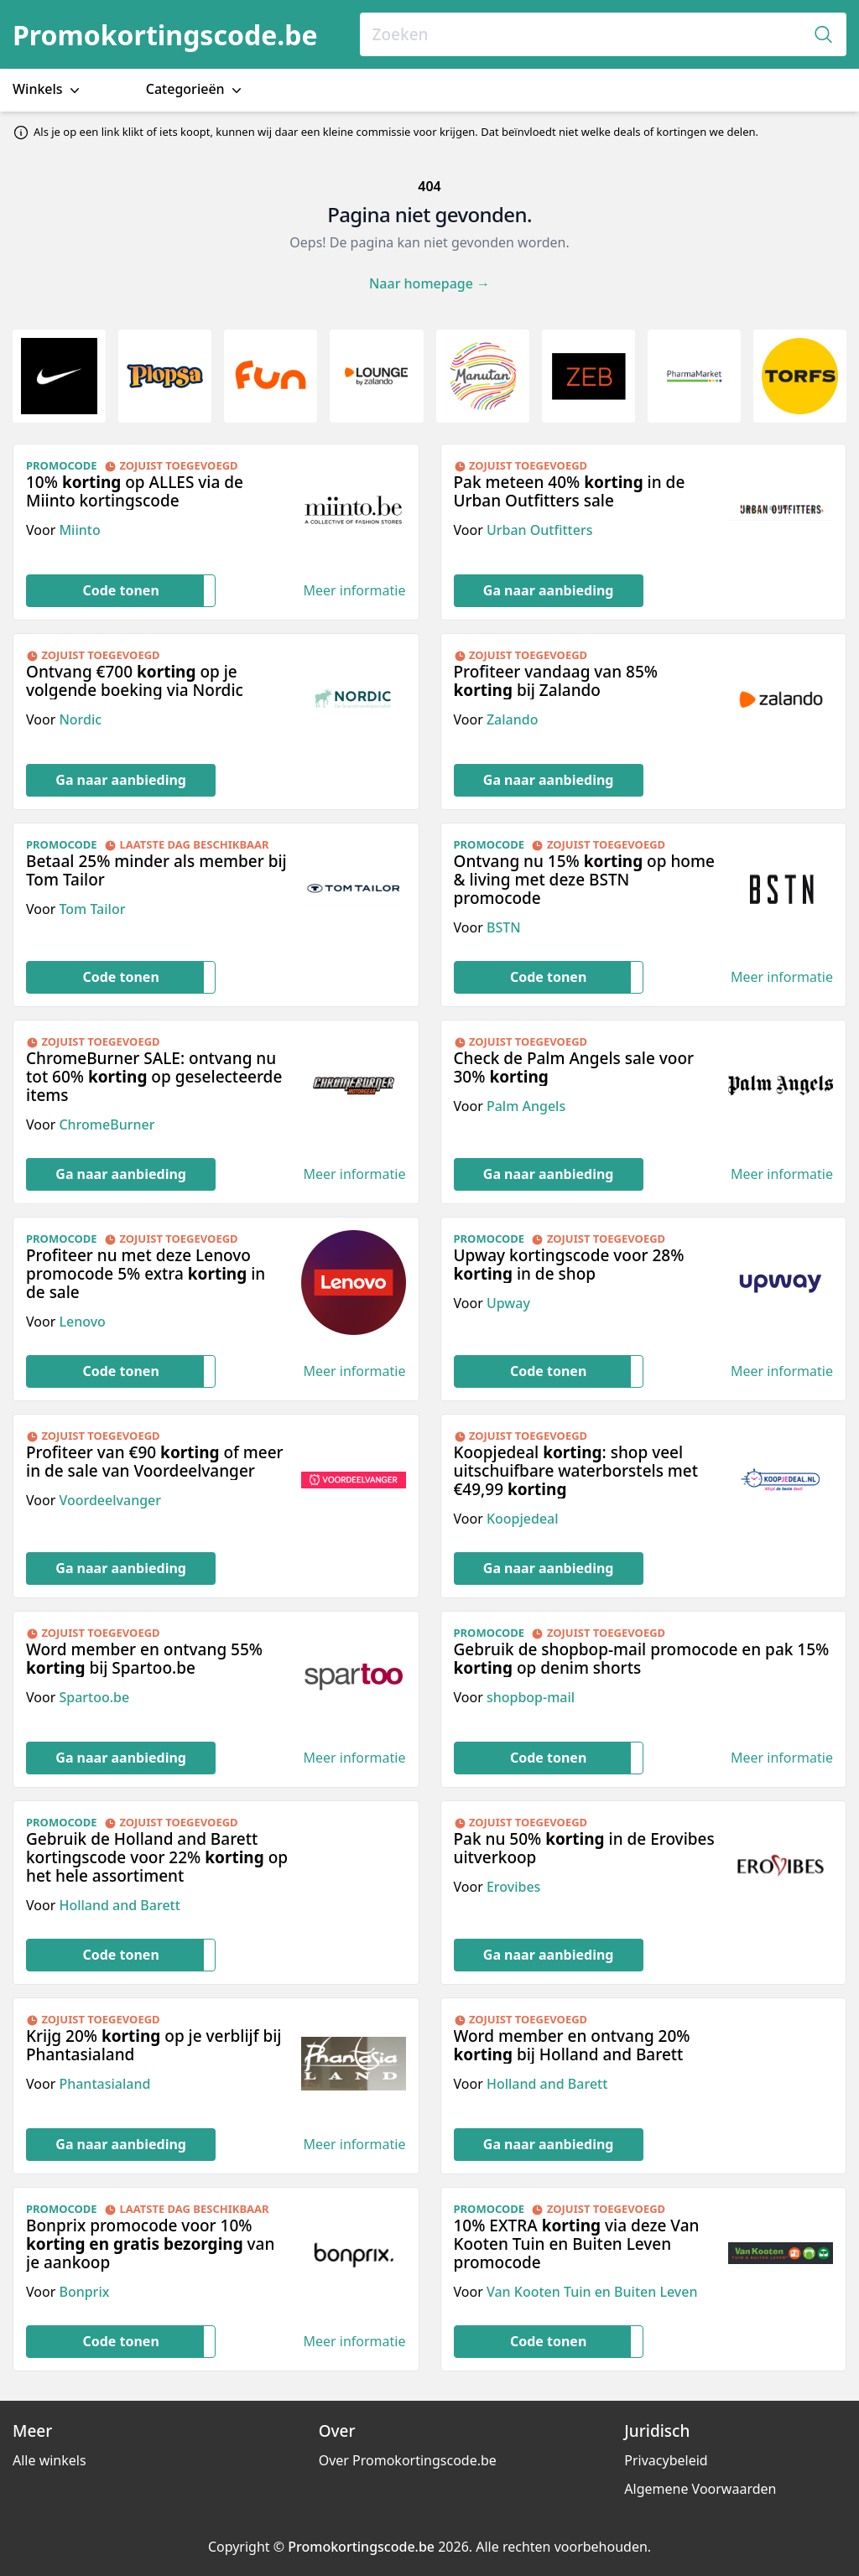  I want to click on Promokortingscode.be, so click(165, 34).